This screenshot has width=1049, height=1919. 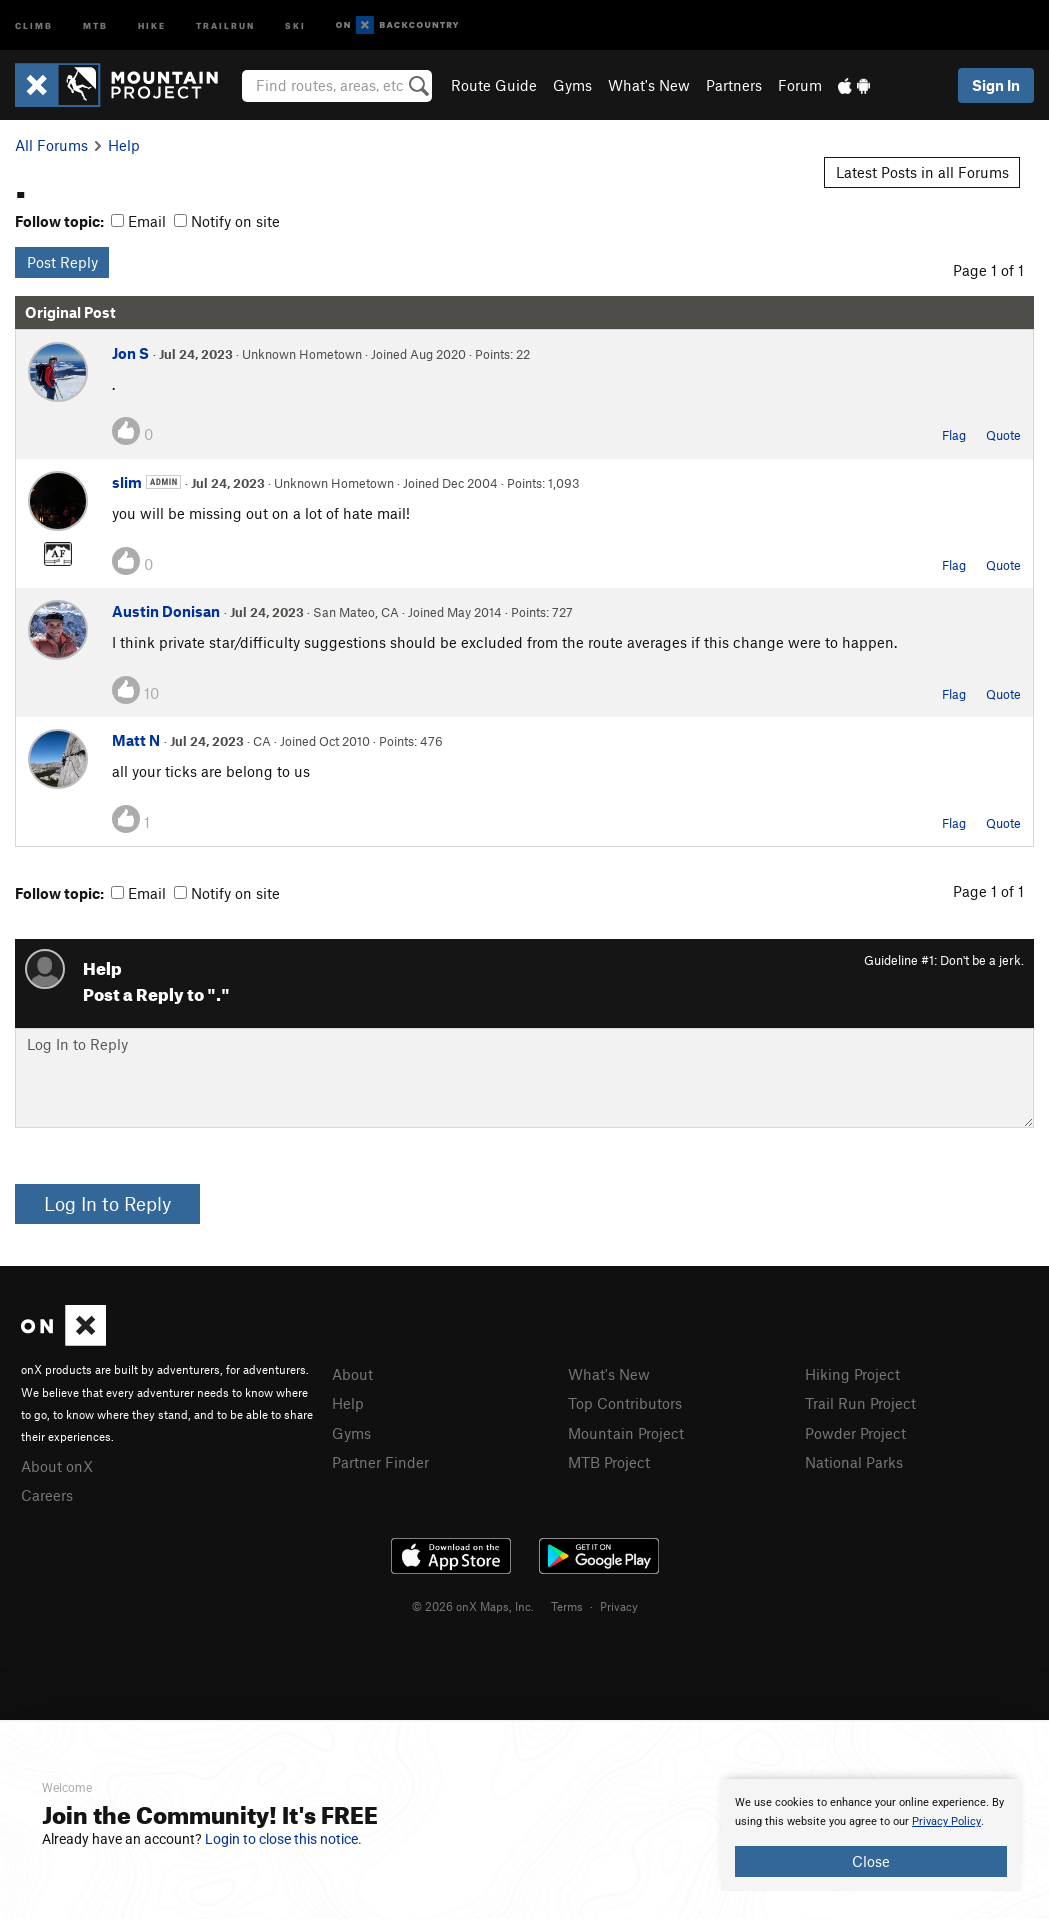 I want to click on Notify on site, so click(x=227, y=221).